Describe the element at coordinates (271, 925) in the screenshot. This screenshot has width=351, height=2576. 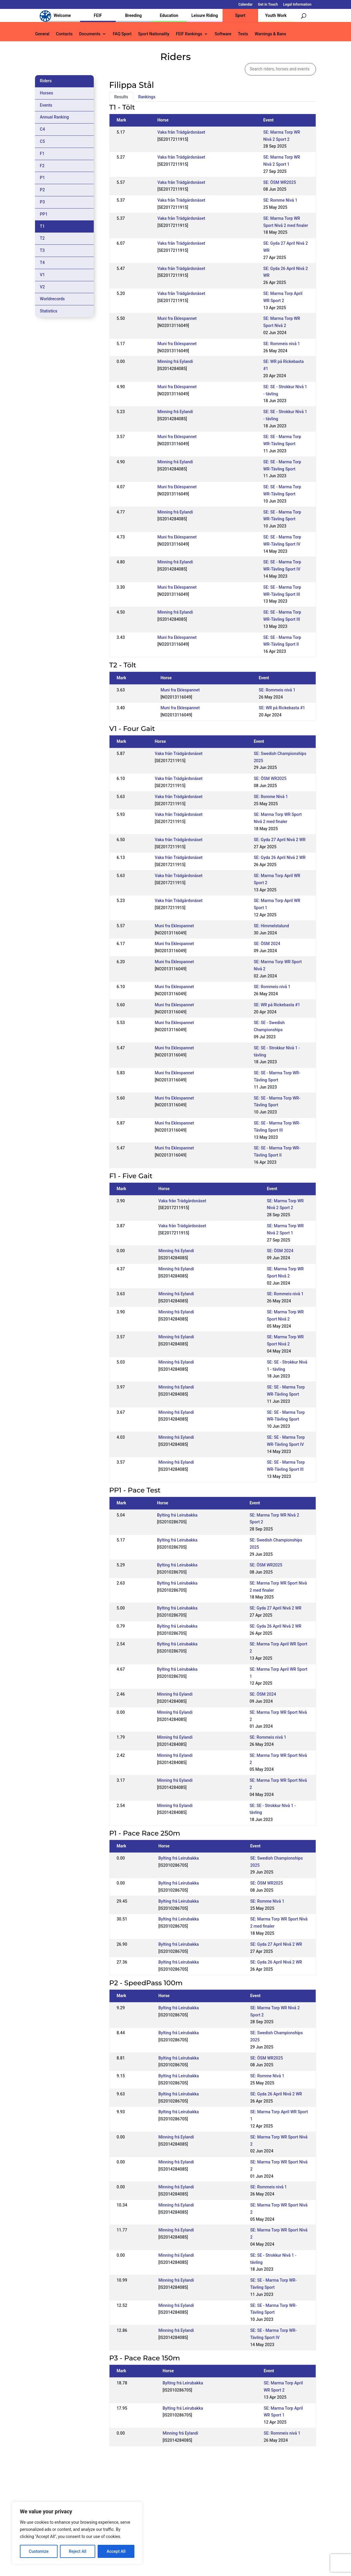
I see `SE: Himmelstalund` at that location.